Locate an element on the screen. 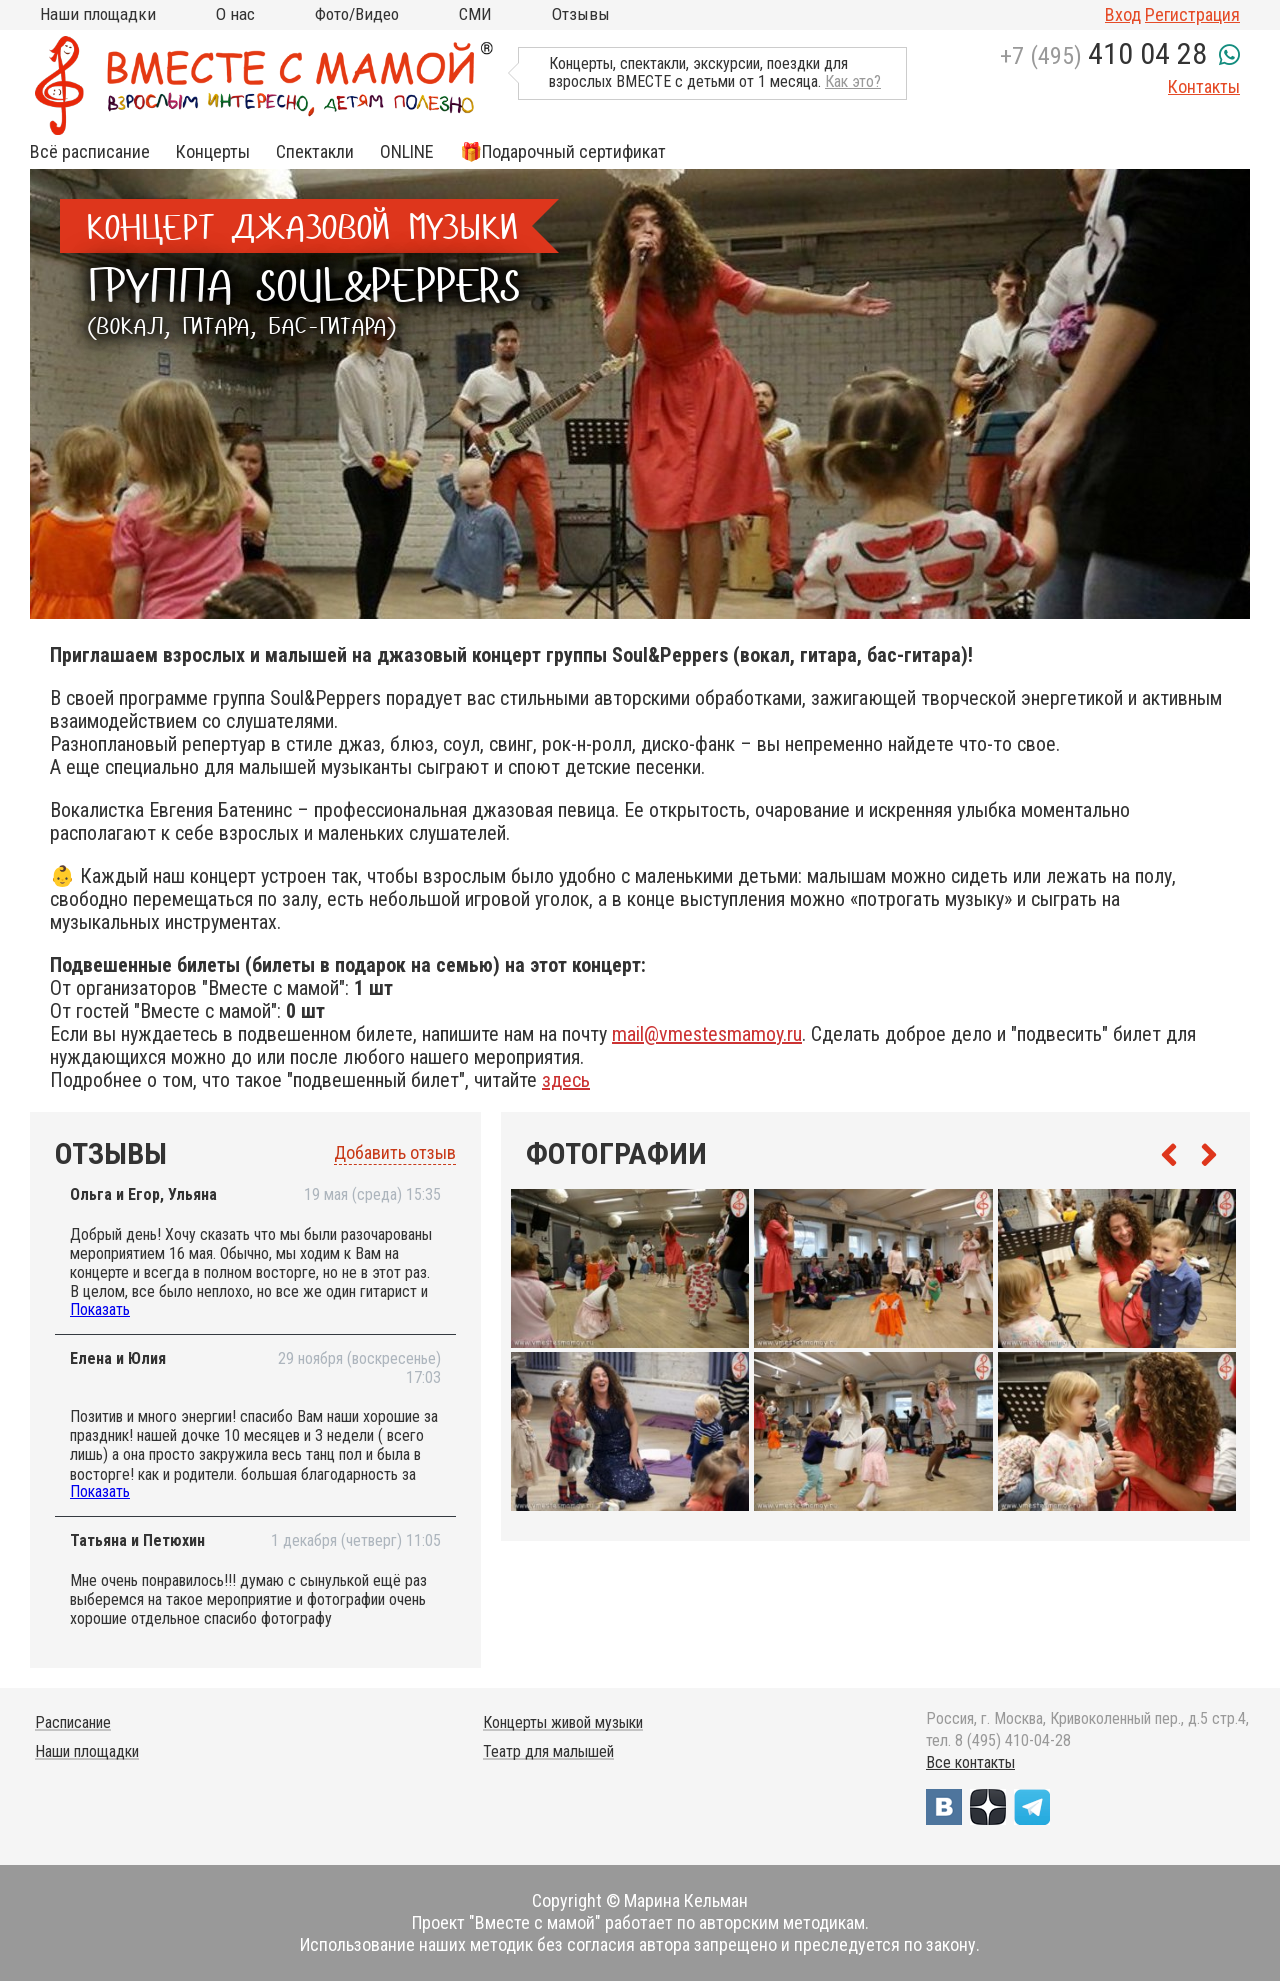  Фото/Видео is located at coordinates (357, 14).